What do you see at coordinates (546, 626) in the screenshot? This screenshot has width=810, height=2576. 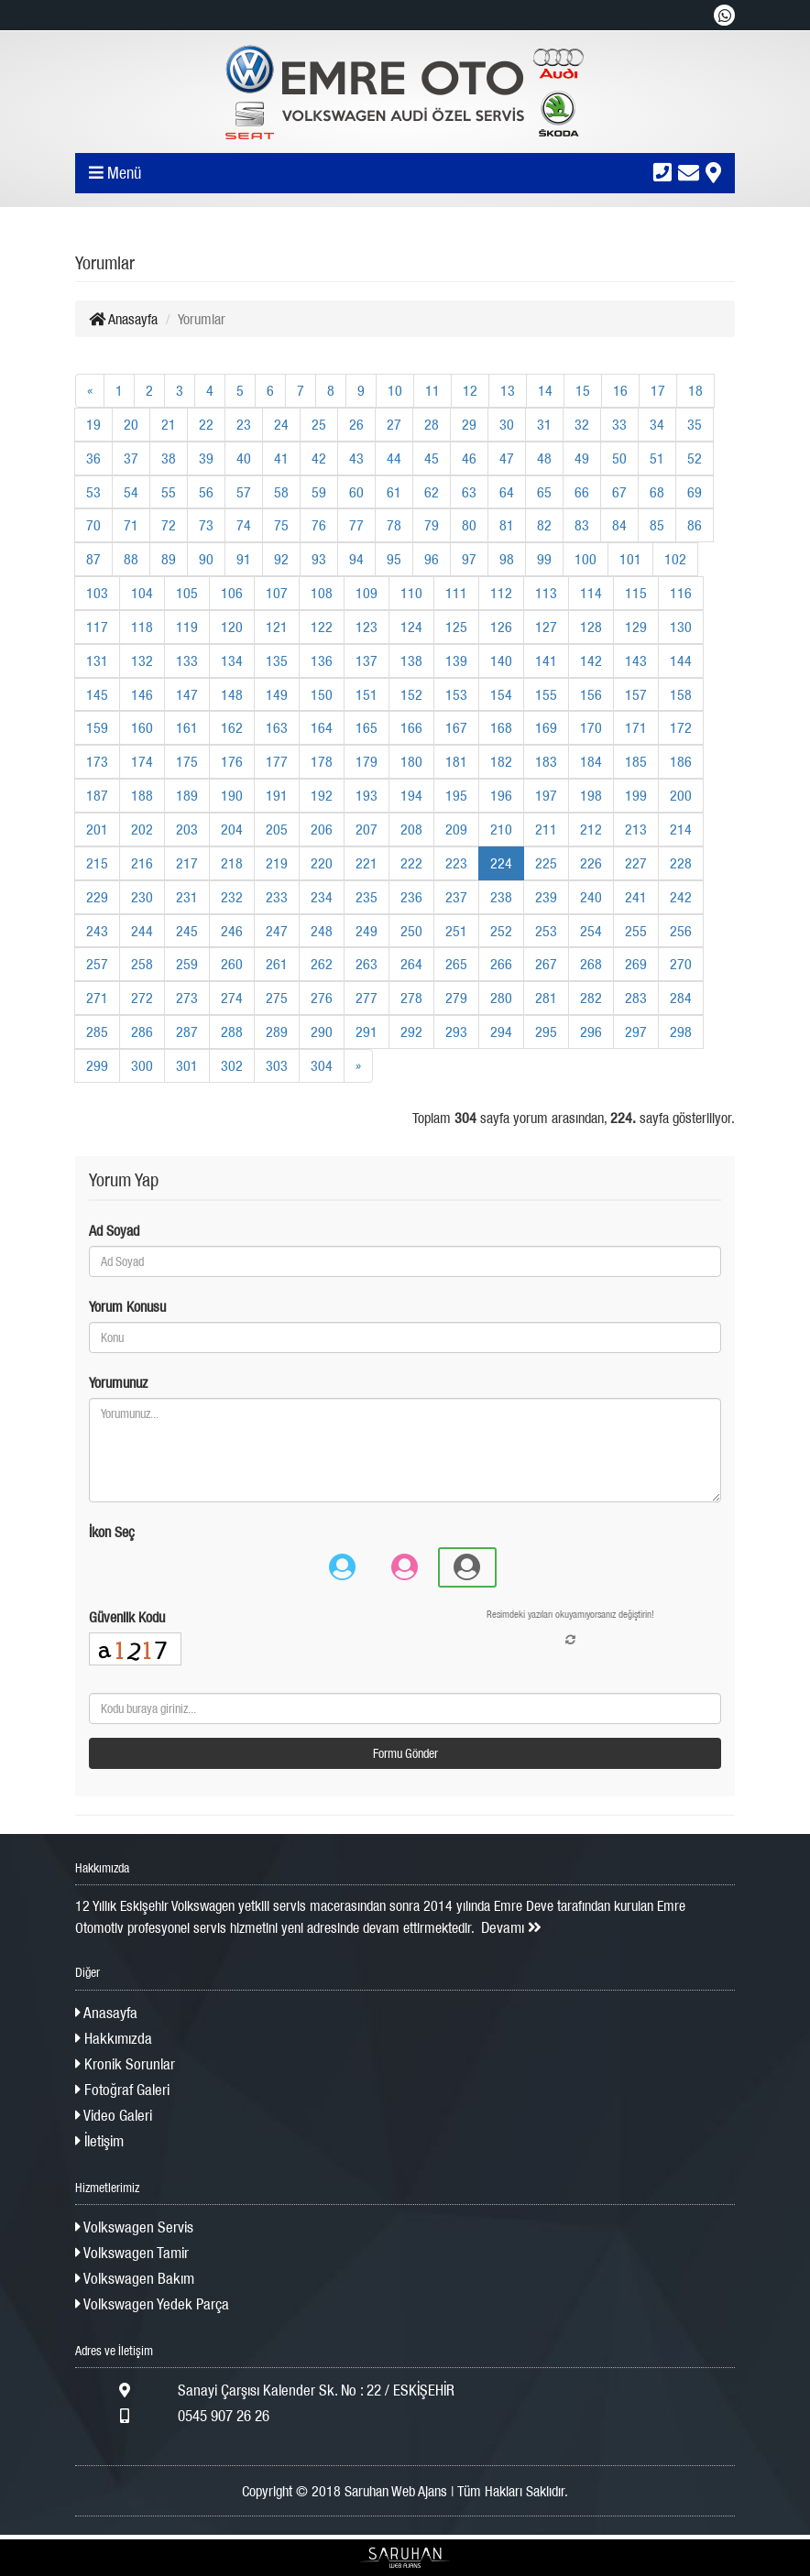 I see `127` at bounding box center [546, 626].